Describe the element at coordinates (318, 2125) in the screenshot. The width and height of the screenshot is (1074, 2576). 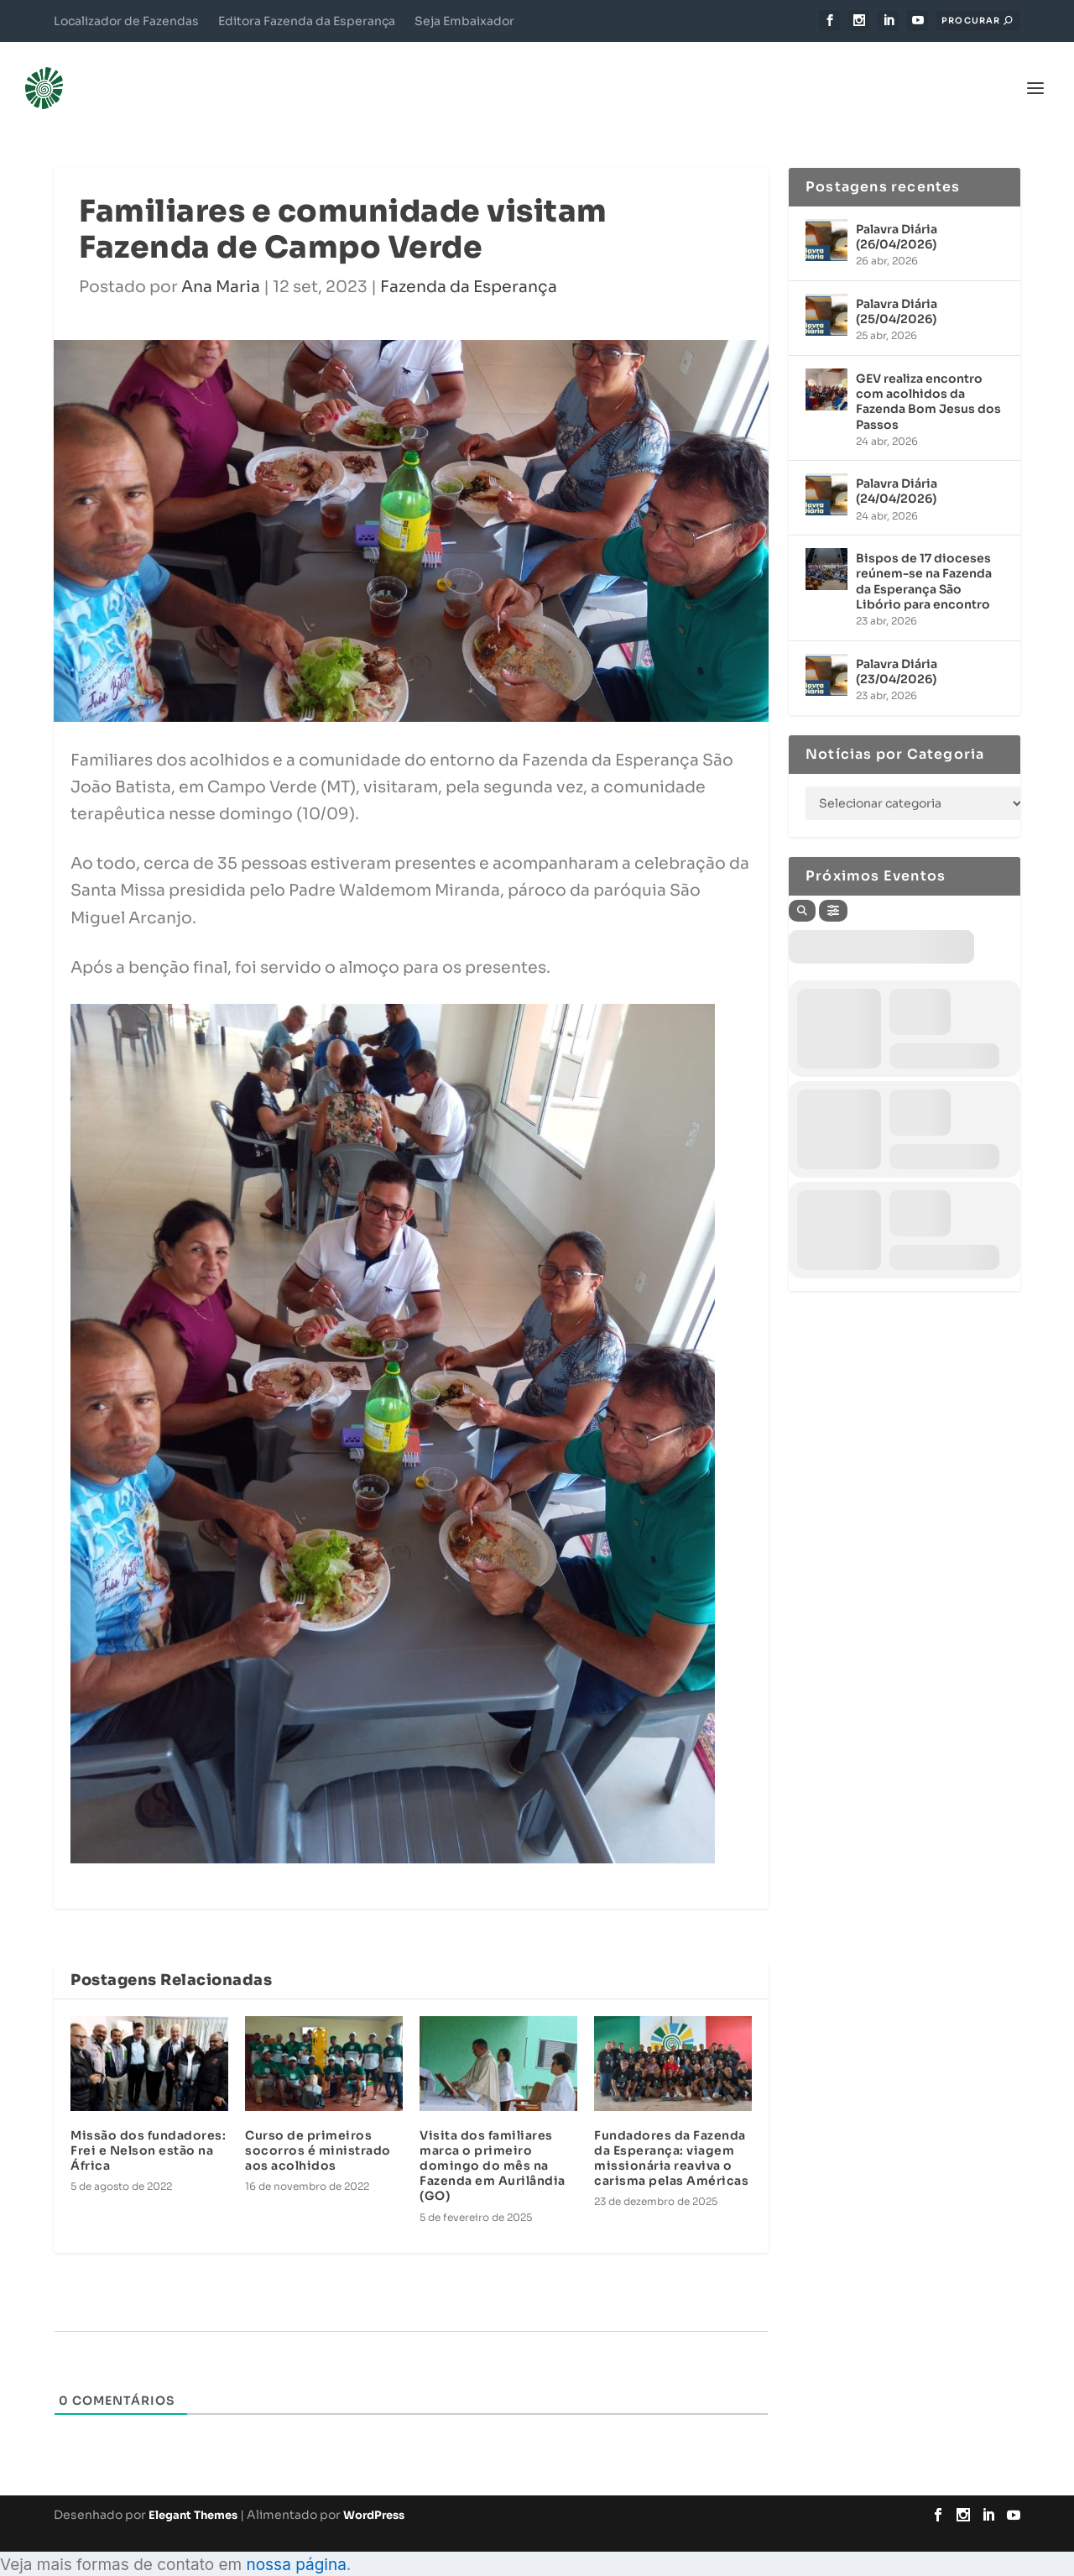
I see `Curso de primeiros socorros é ministrado aos acolhidos` at that location.